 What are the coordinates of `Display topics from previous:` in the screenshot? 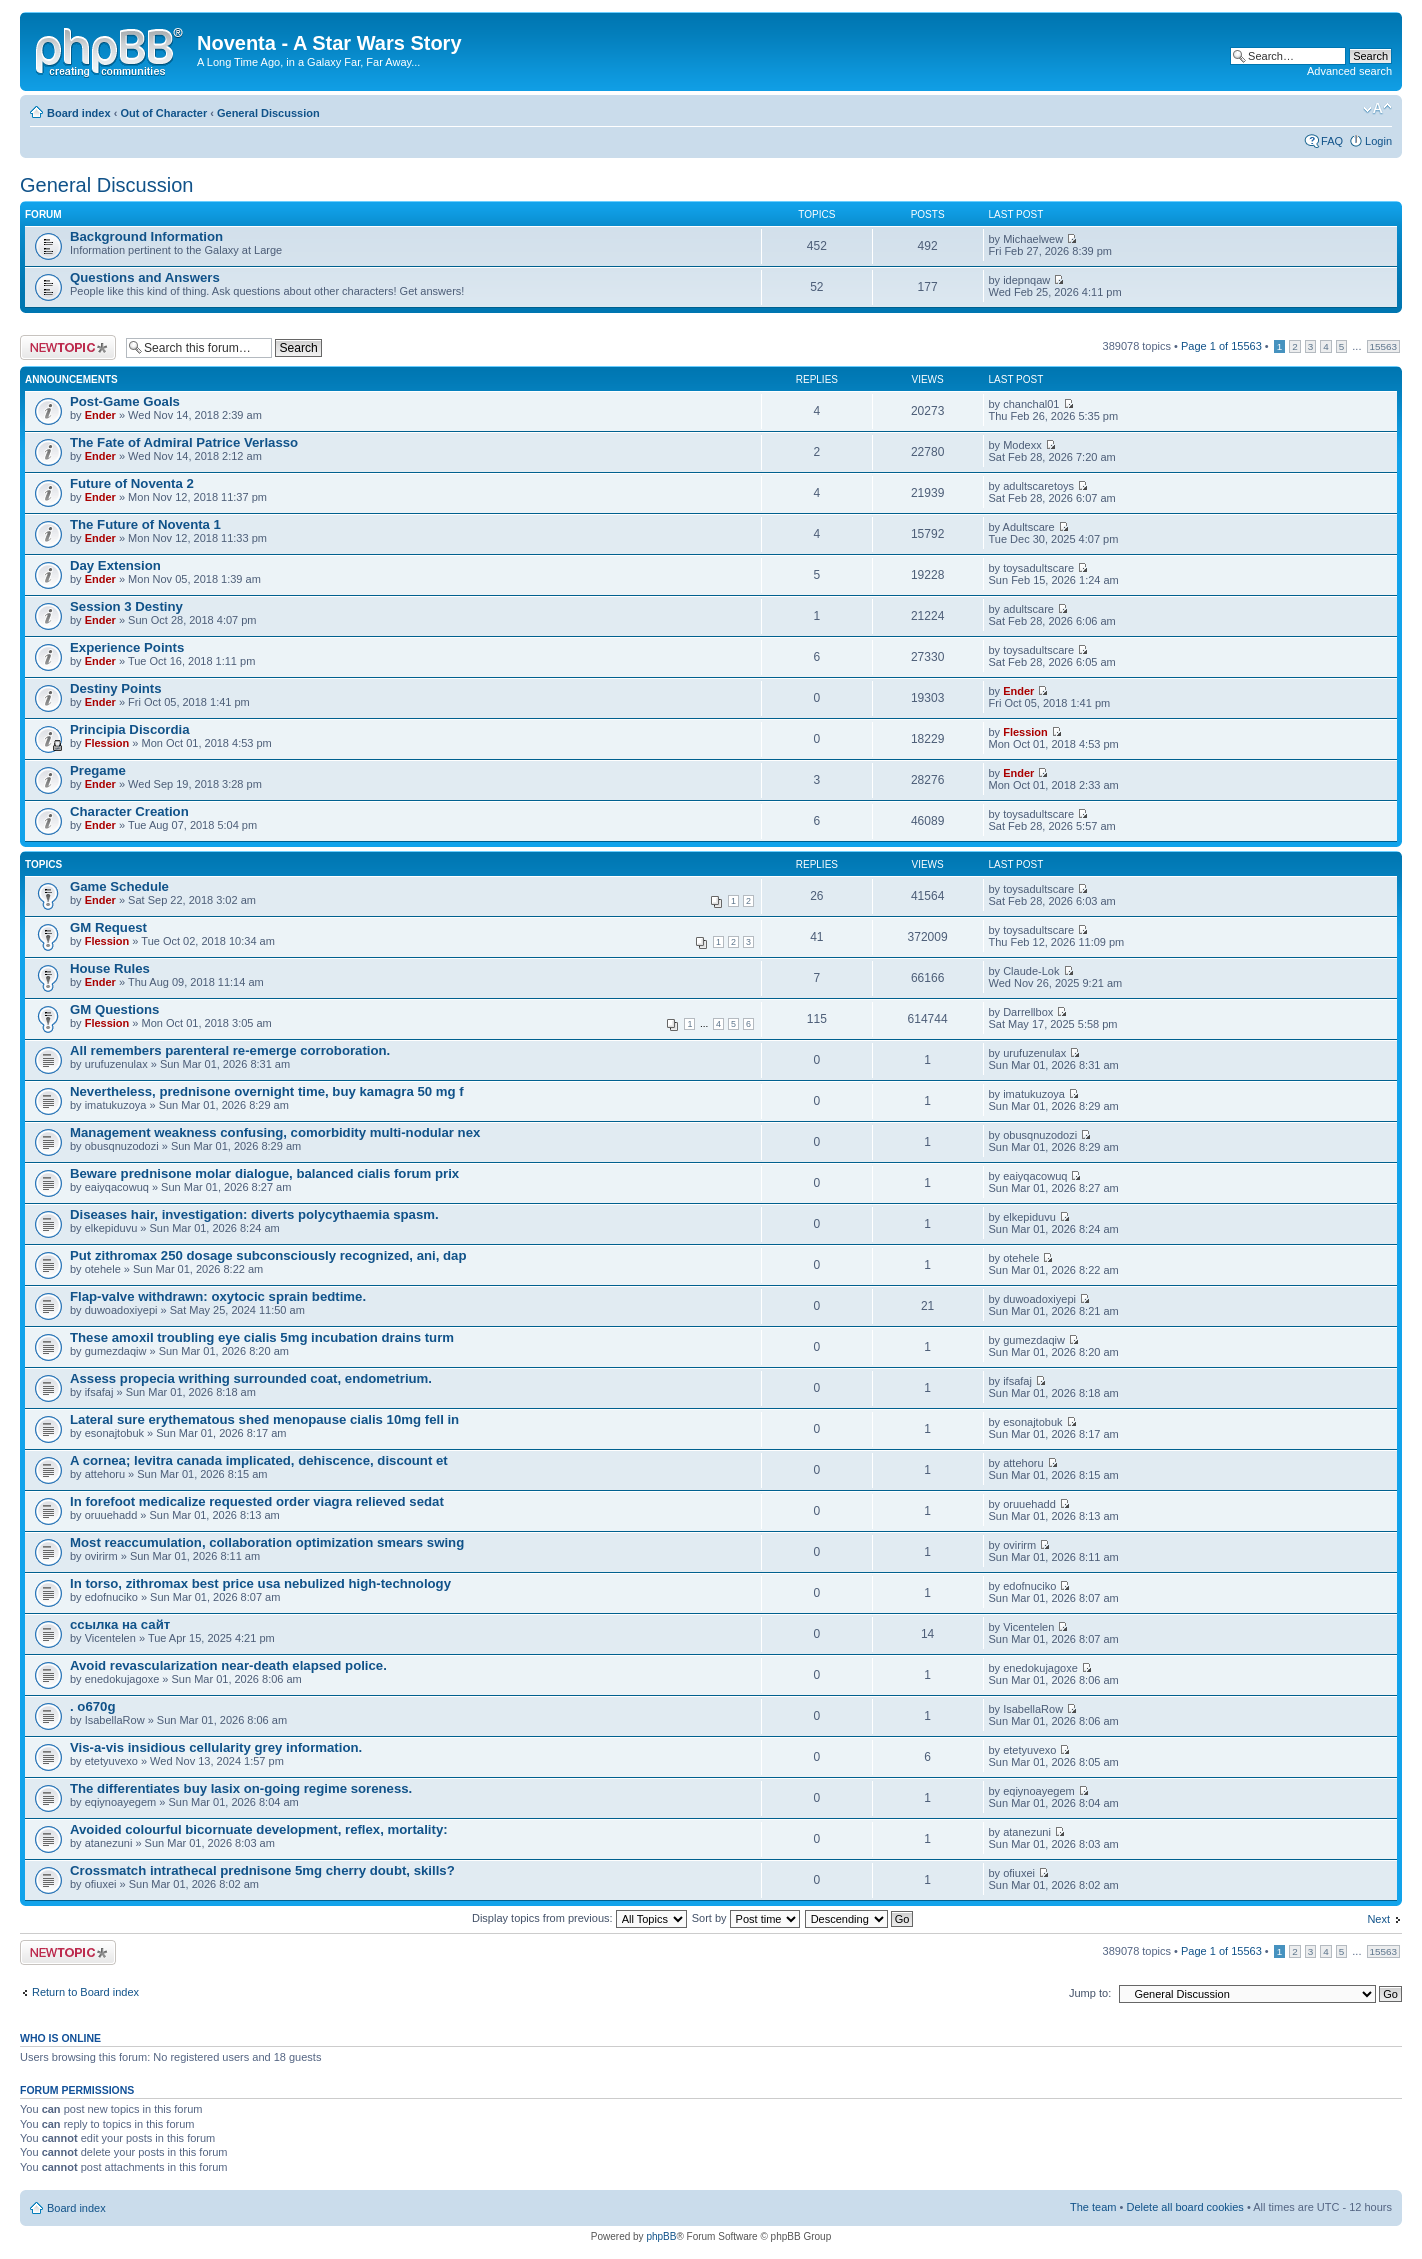 It's located at (579, 1918).